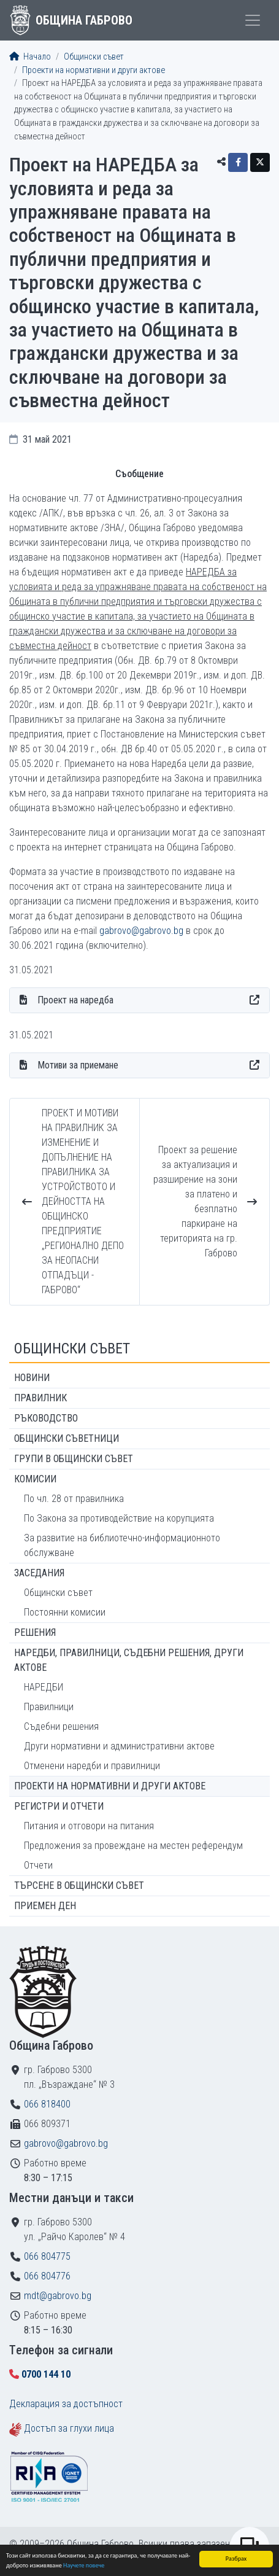 The height and width of the screenshot is (2576, 279). What do you see at coordinates (119, 1518) in the screenshot?
I see `По Закона за противодействие на корупцията` at bounding box center [119, 1518].